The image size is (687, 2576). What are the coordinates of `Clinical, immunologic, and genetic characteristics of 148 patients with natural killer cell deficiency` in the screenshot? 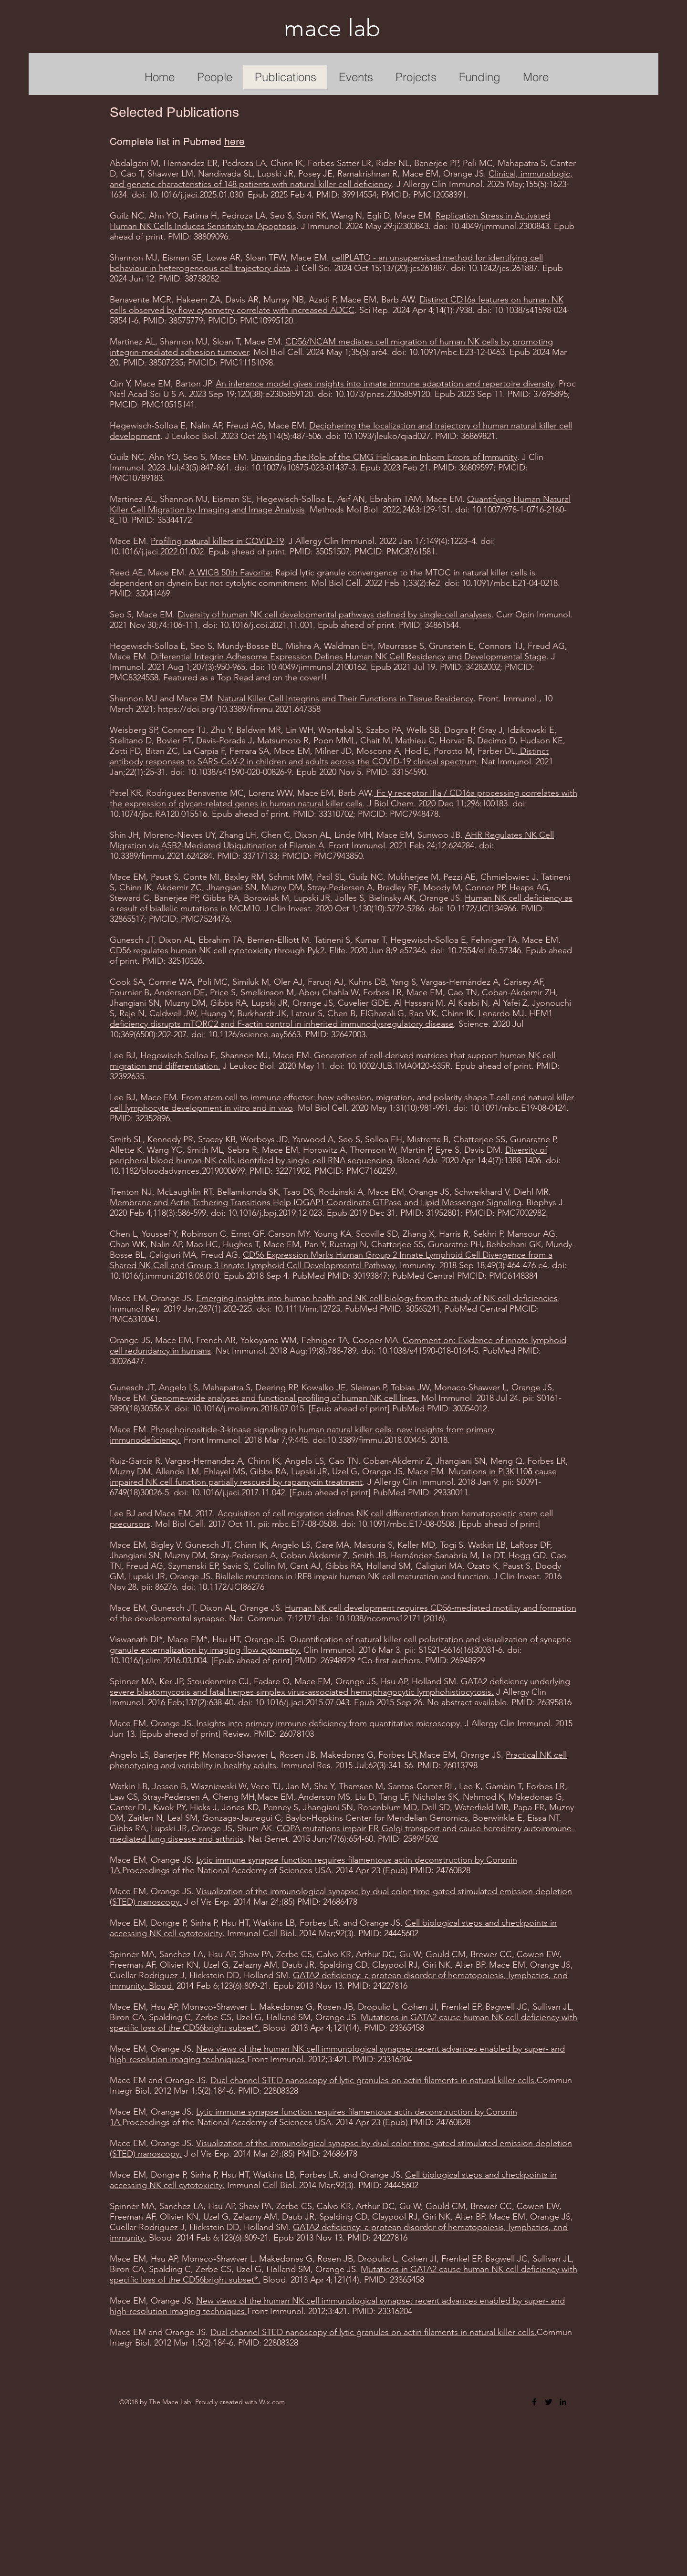 It's located at (341, 178).